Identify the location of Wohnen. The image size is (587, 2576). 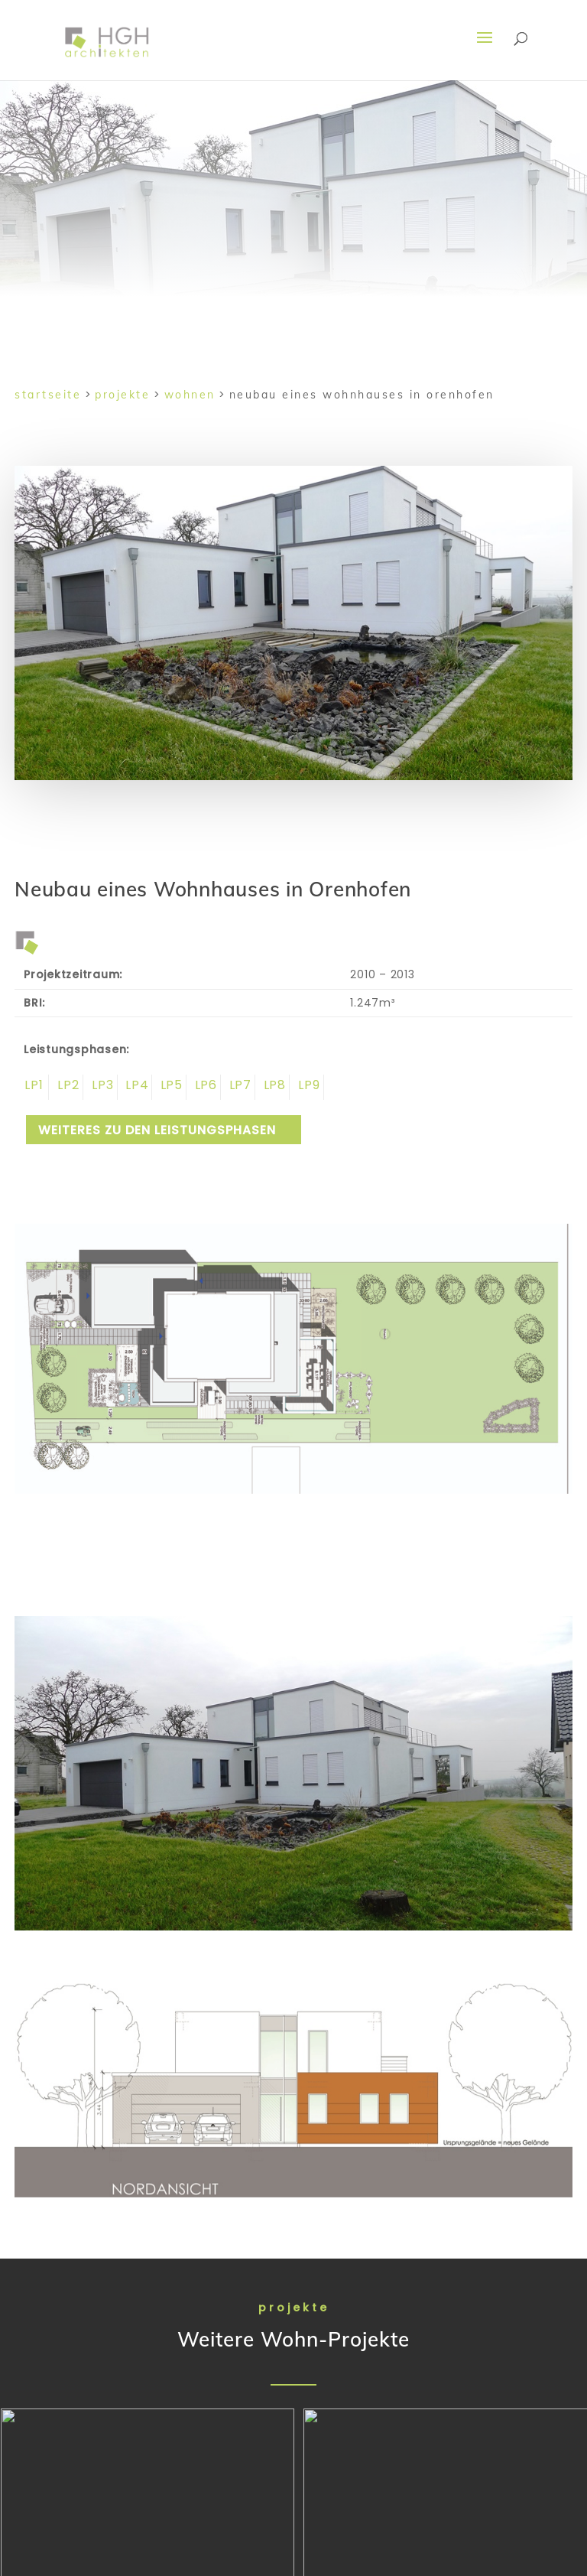
(190, 395).